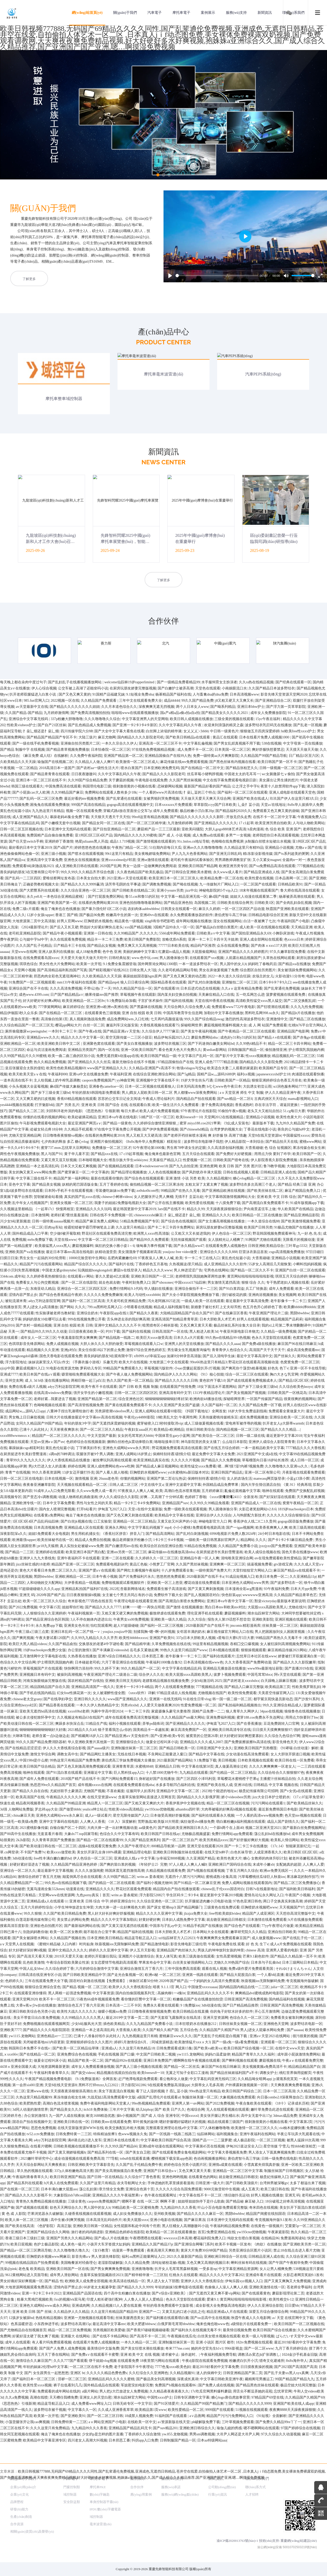 The image size is (327, 2576). I want to click on 扌臿辶畐小孩, so click(177, 2224).